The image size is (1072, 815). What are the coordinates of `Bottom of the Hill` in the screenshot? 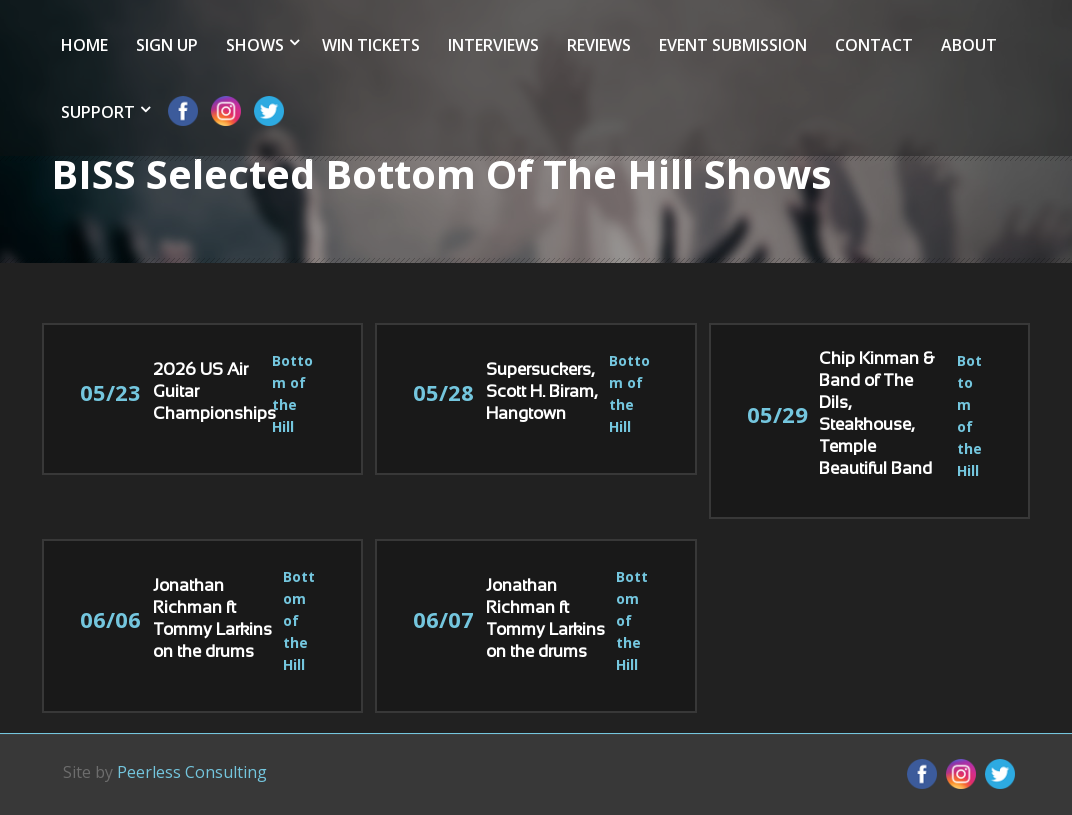 It's located at (299, 620).